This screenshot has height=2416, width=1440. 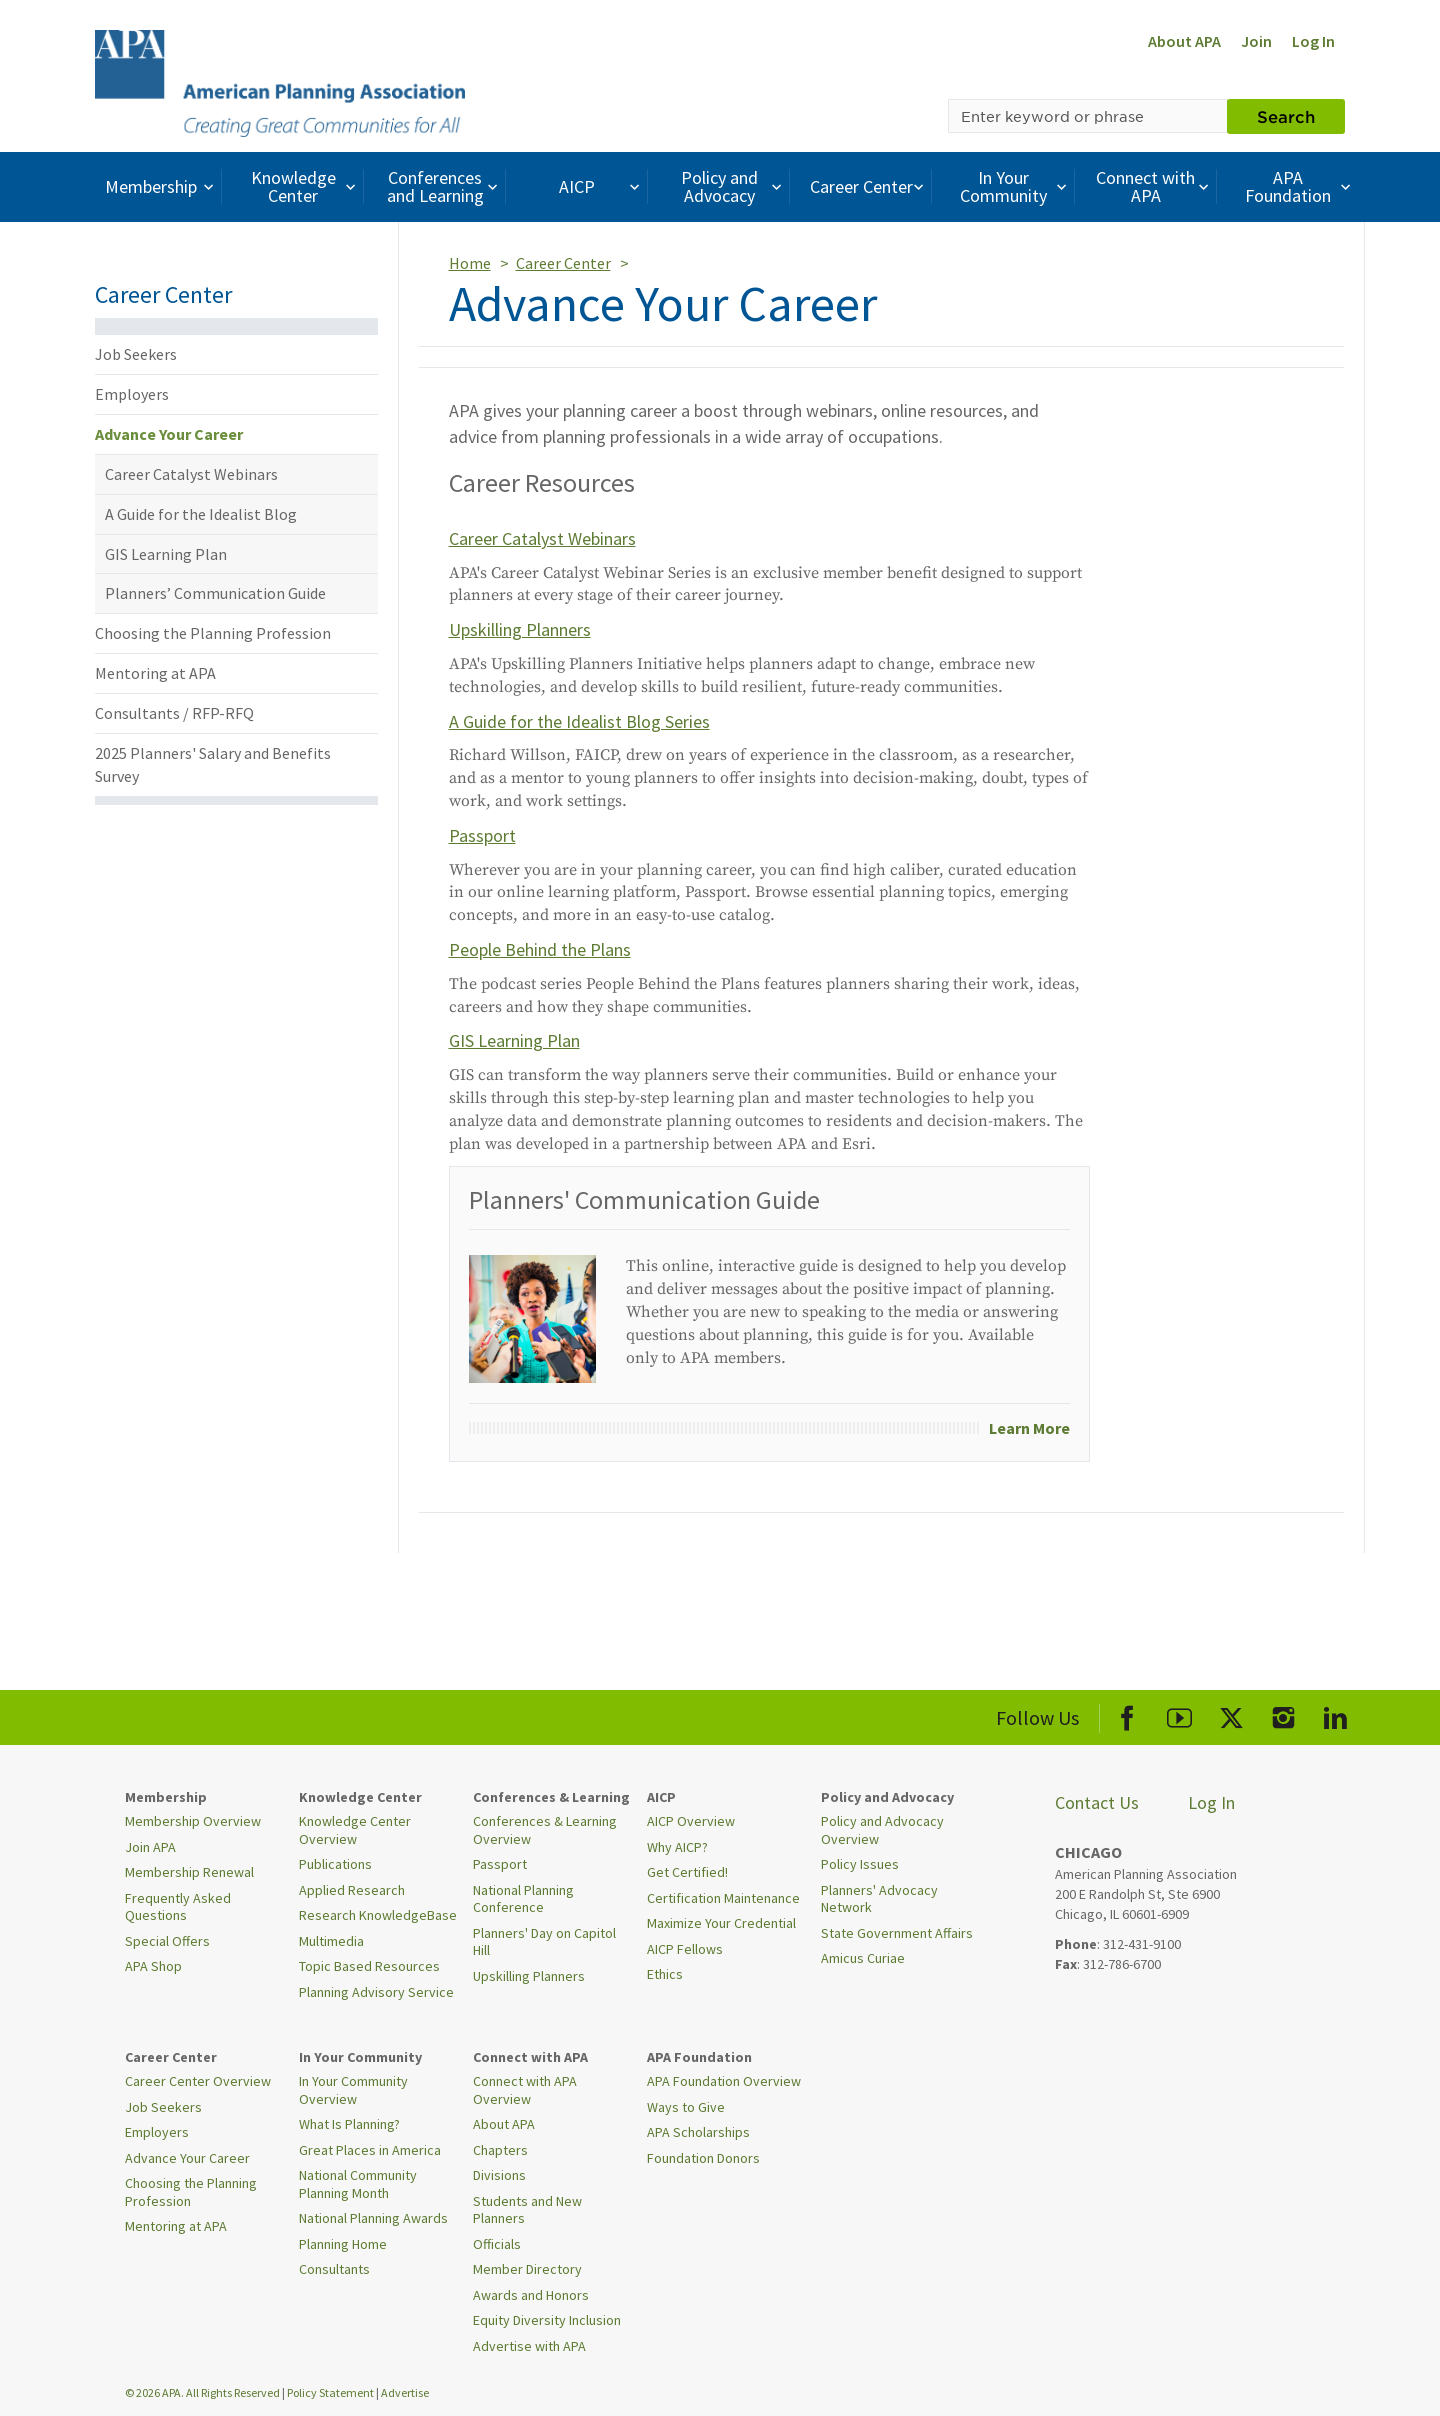 What do you see at coordinates (579, 721) in the screenshot?
I see `A Guide for the Idealist Blog Series` at bounding box center [579, 721].